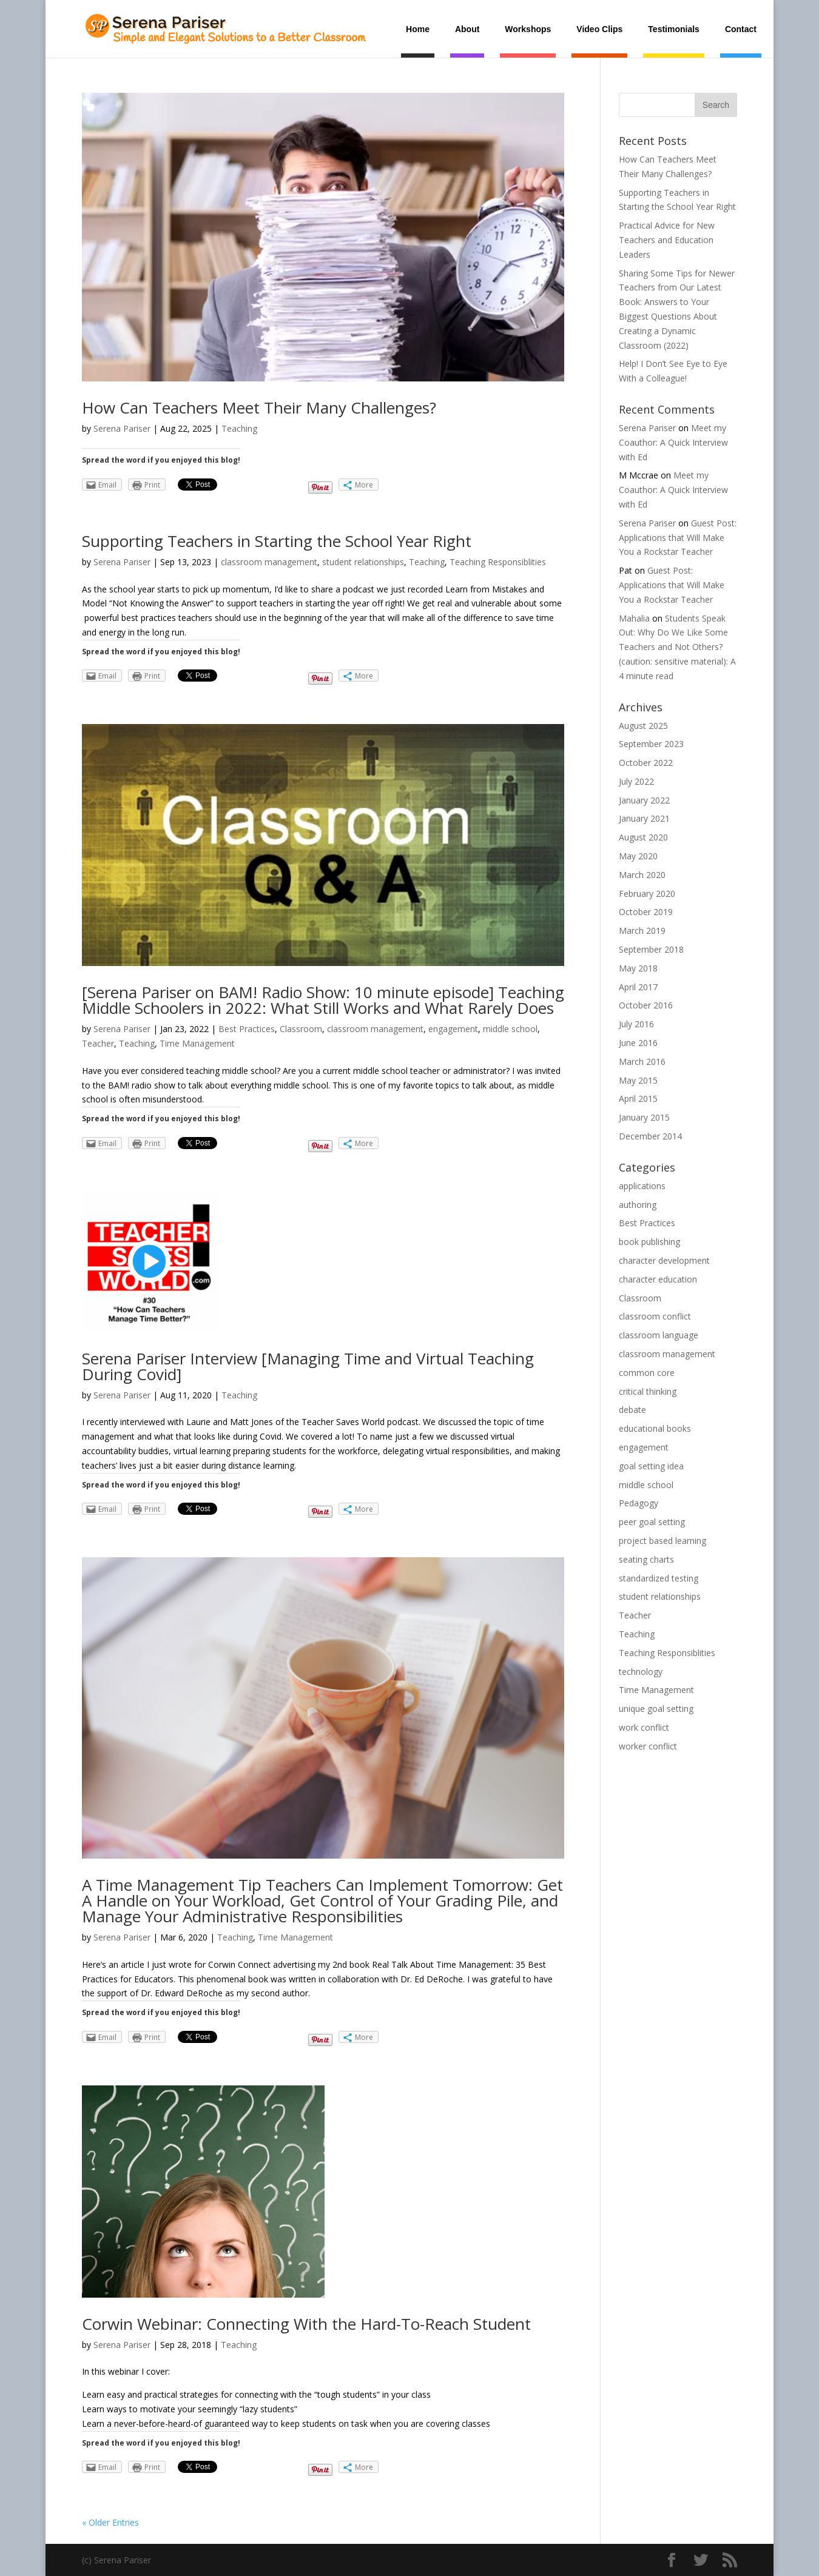  I want to click on standardized testing, so click(658, 1578).